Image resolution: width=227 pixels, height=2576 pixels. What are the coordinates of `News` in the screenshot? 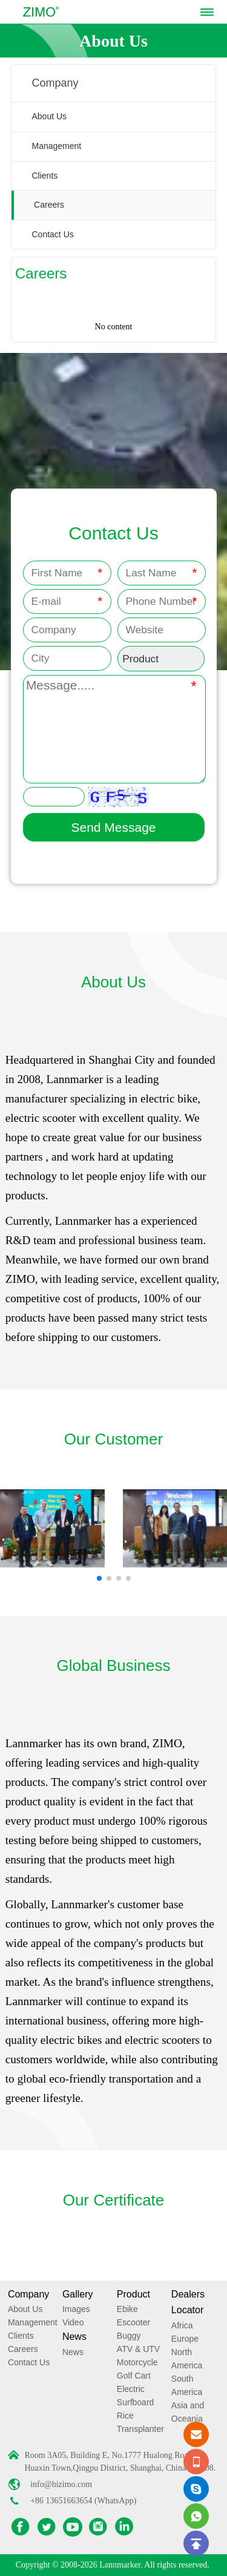 It's located at (74, 2336).